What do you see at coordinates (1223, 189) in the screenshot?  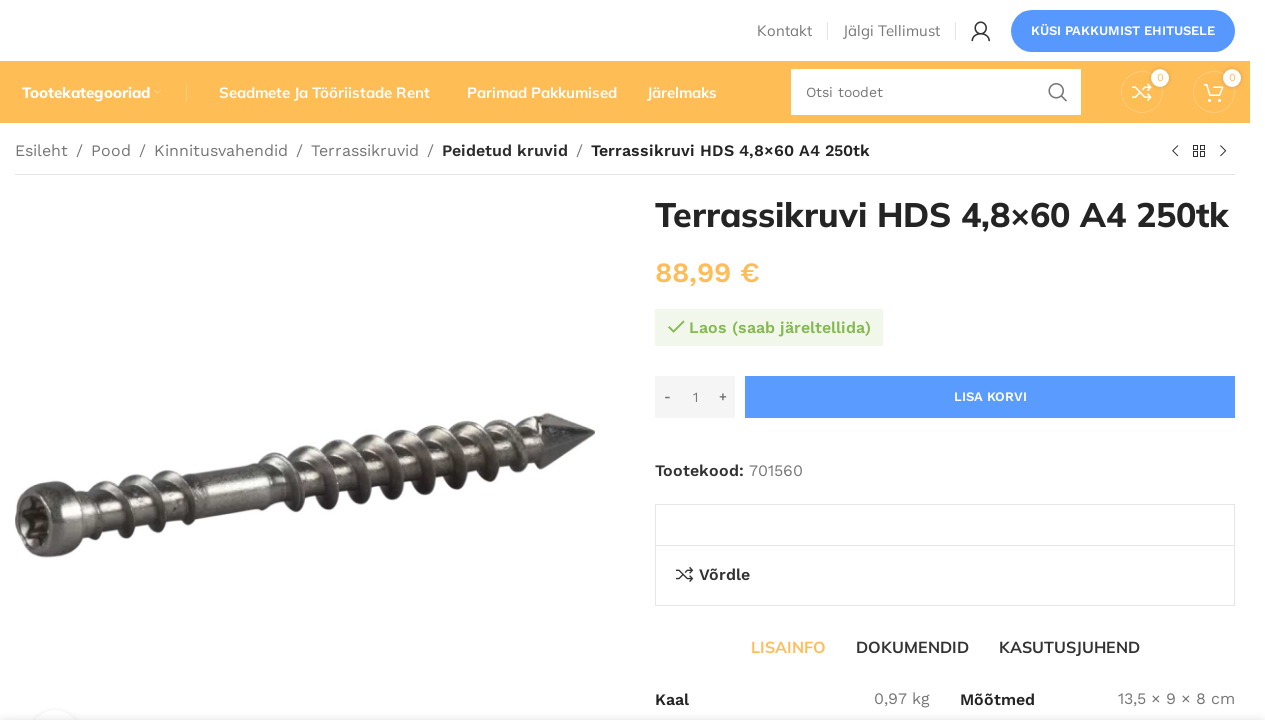 I see `[Järgmine toode]` at bounding box center [1223, 189].